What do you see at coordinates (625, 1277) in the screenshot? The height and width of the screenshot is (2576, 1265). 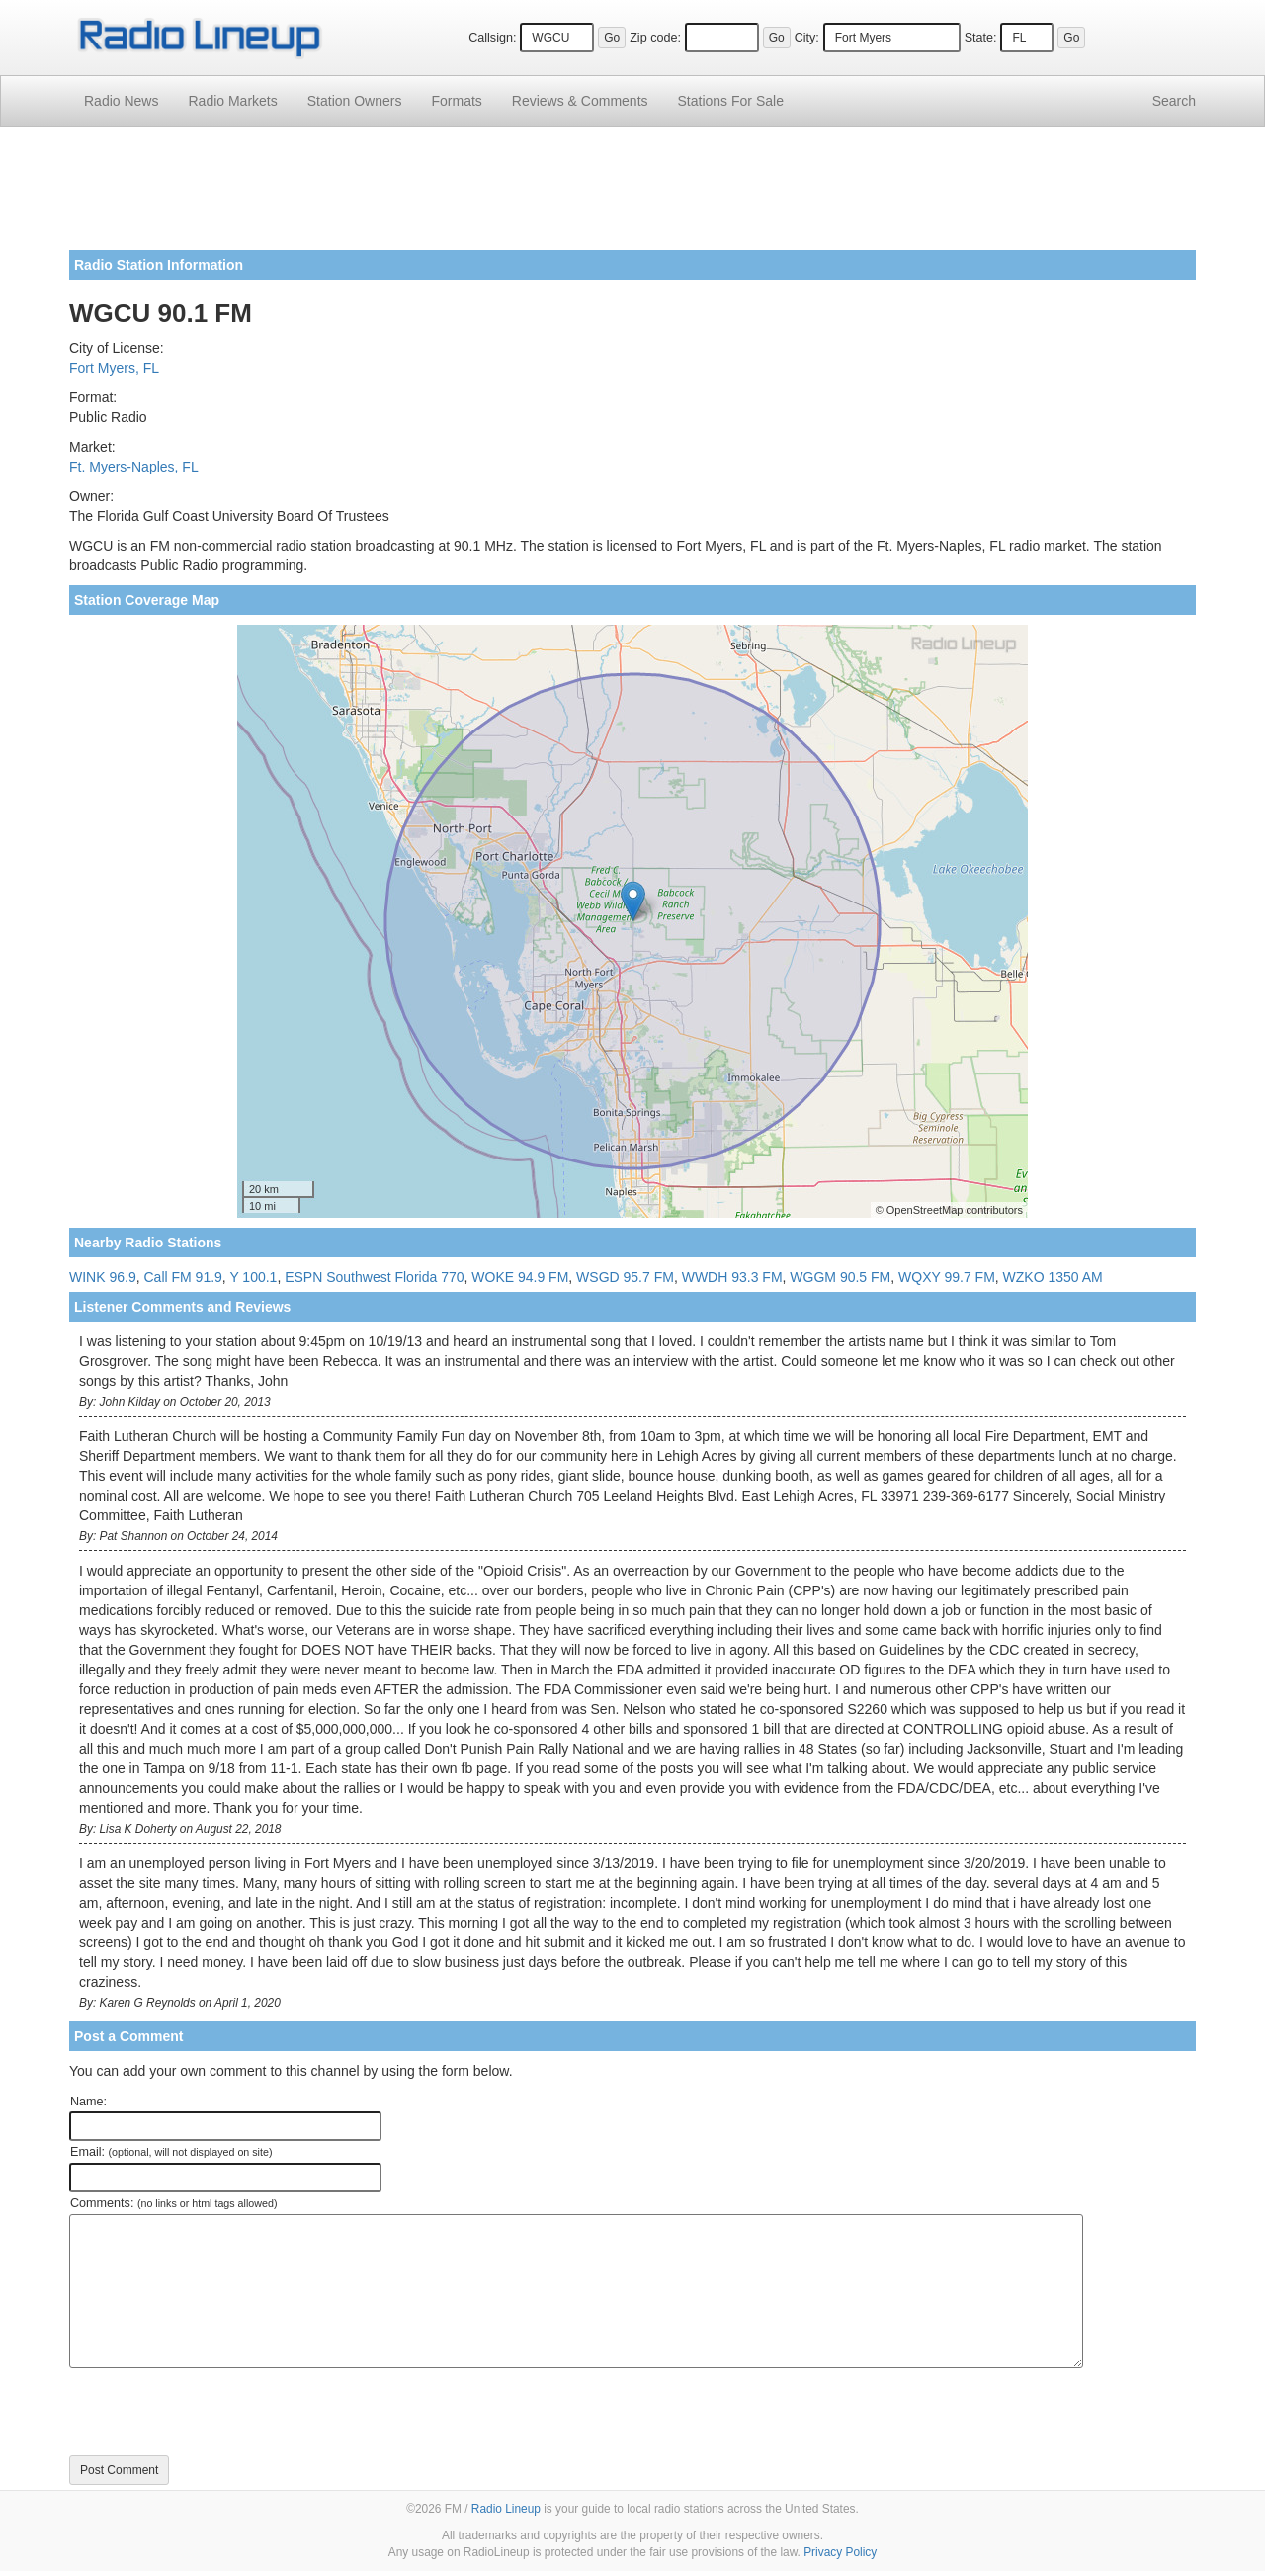 I see `WSGD 95.7 FM` at bounding box center [625, 1277].